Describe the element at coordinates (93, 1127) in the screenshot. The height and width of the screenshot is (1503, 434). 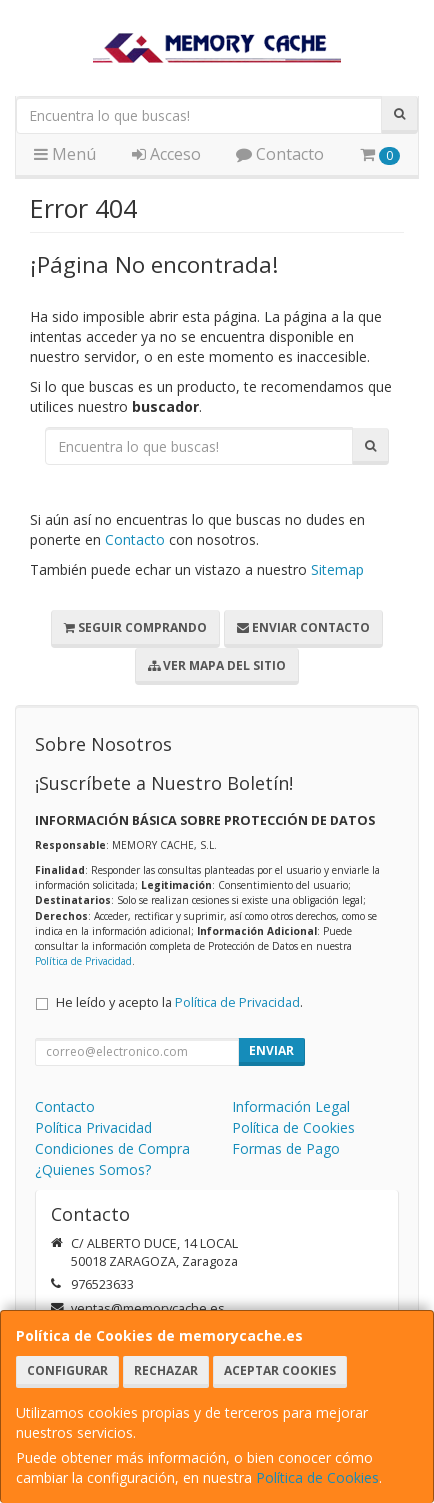
I see `Política Privacidad` at that location.